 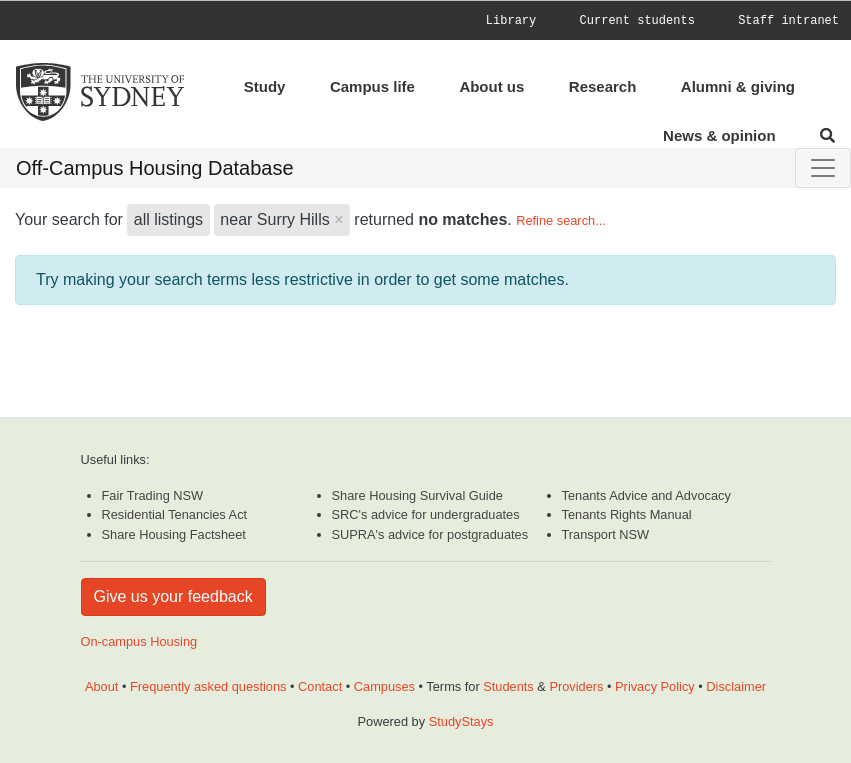 I want to click on StudyStays, so click(x=461, y=721).